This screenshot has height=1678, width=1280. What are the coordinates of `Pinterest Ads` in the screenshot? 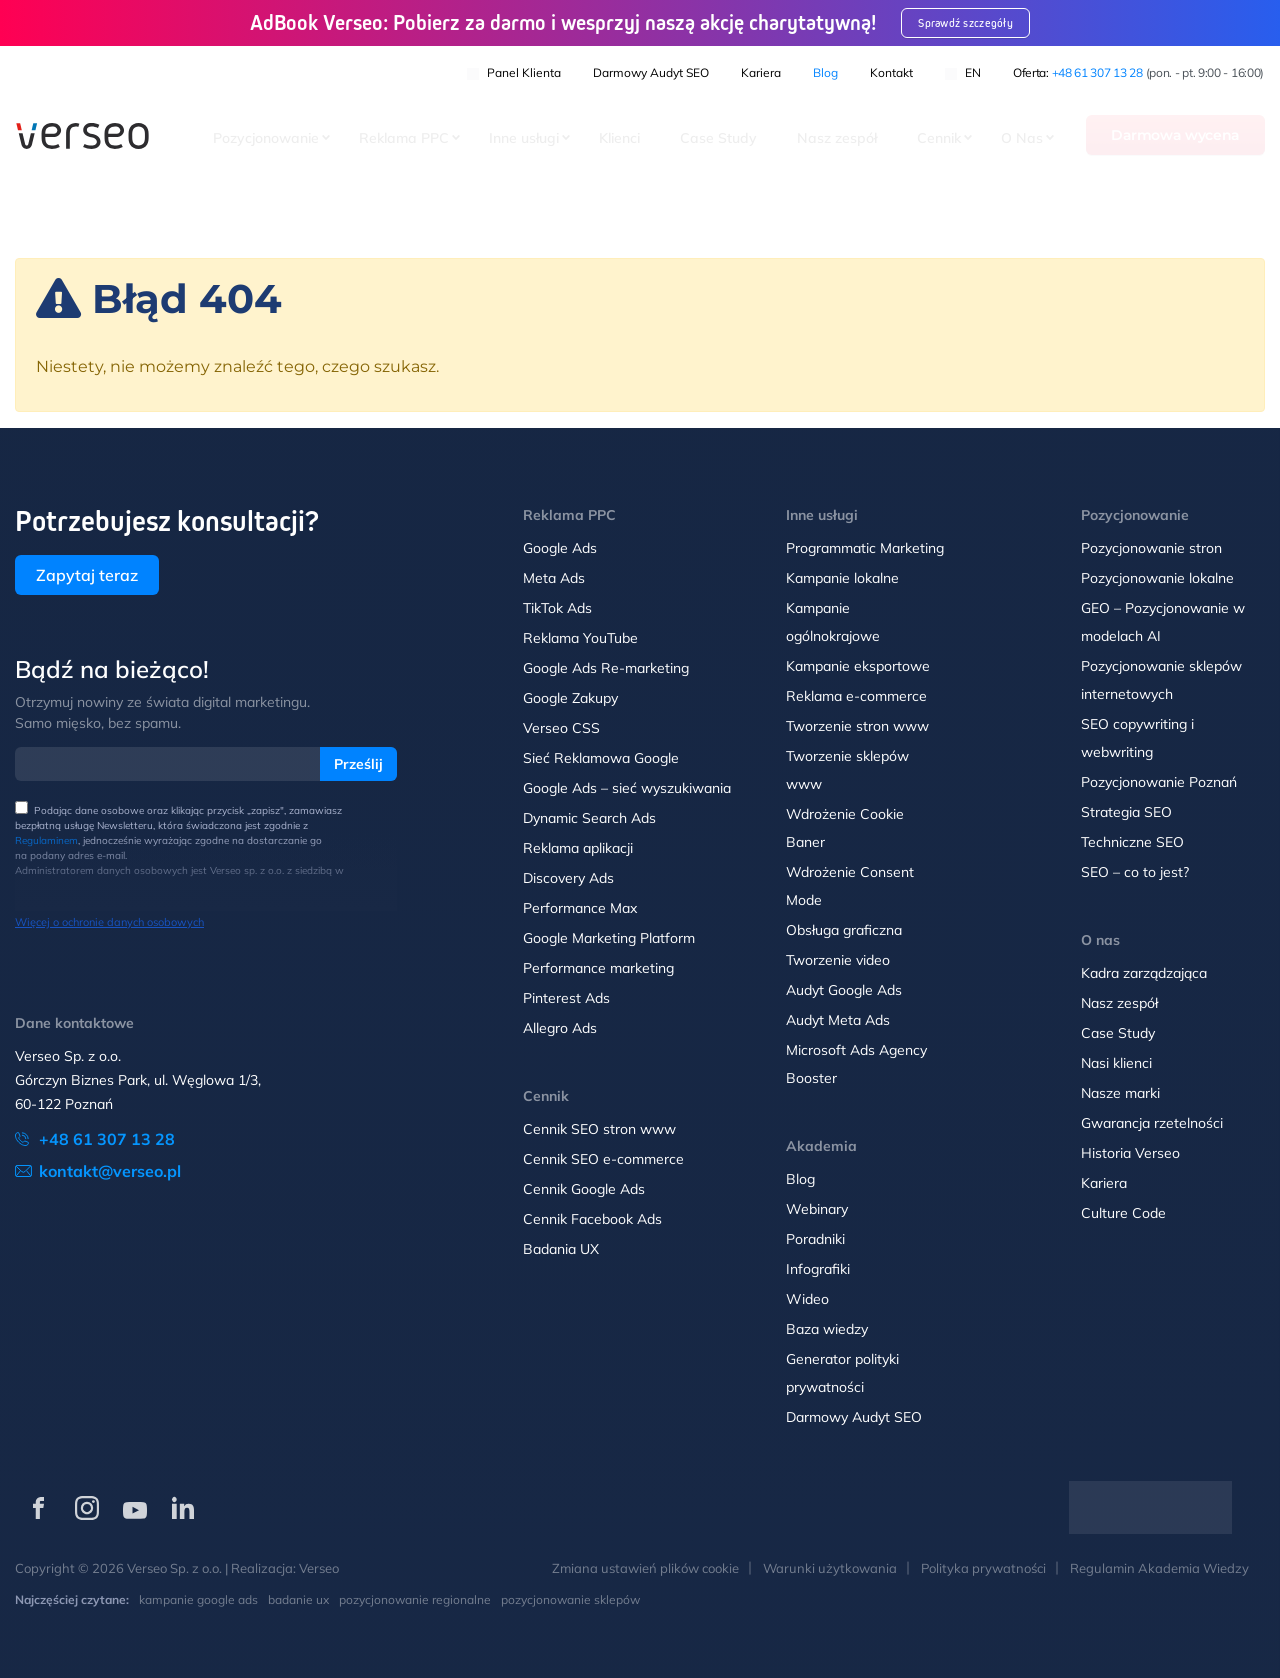 It's located at (566, 998).